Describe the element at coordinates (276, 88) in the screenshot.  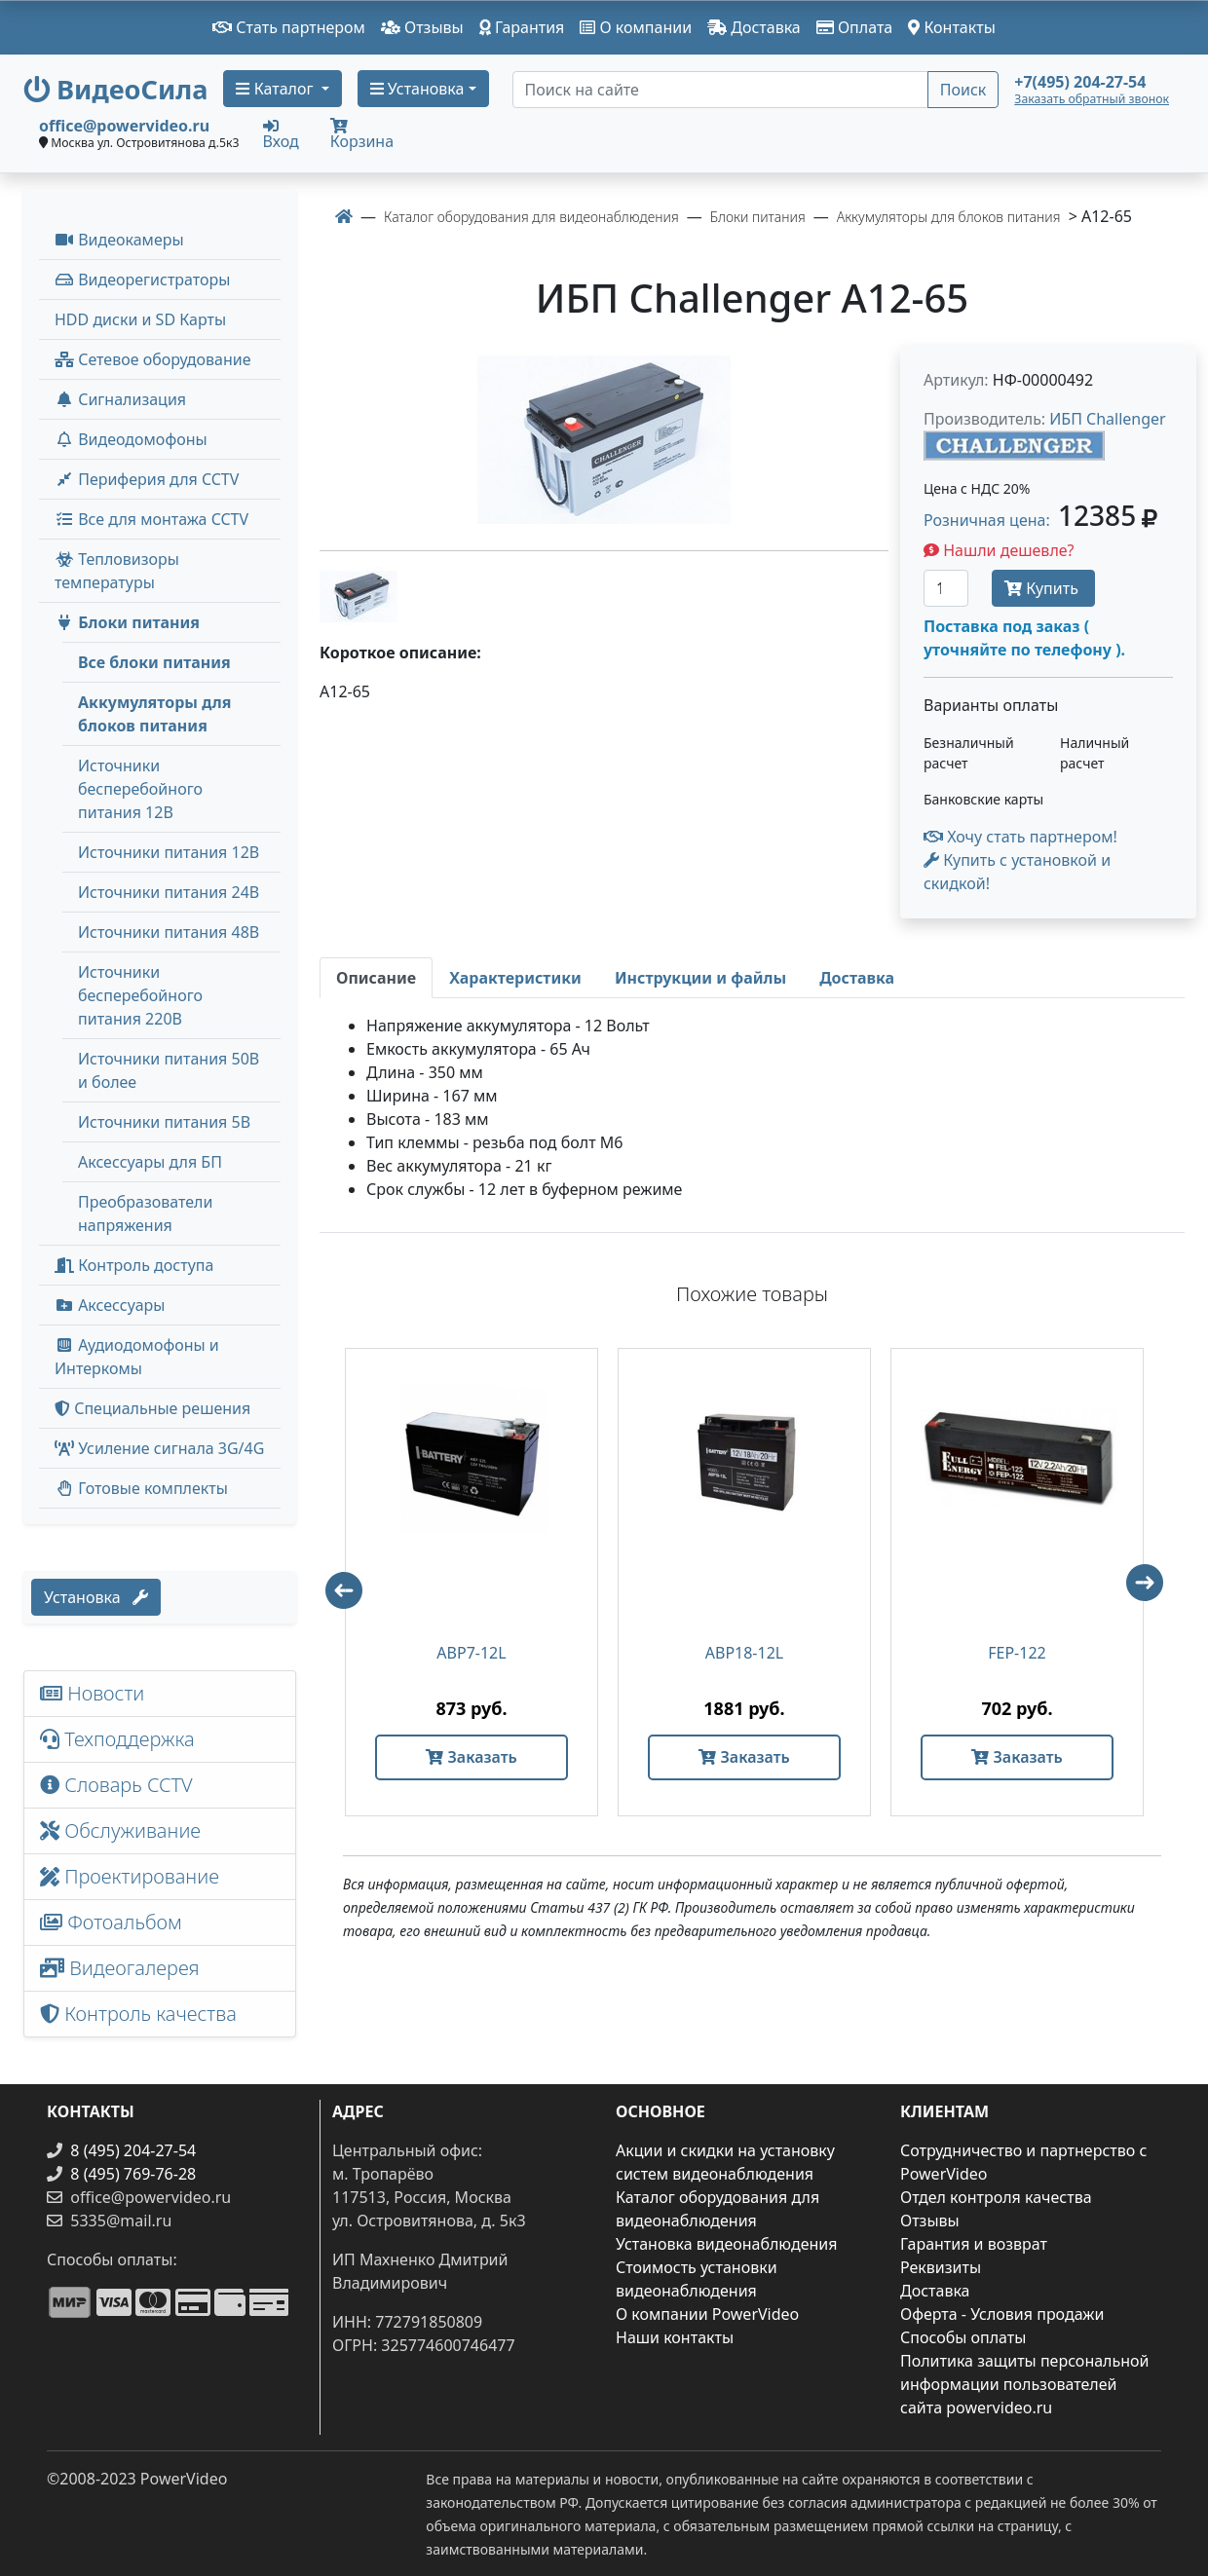
I see `Каталог [button]` at that location.